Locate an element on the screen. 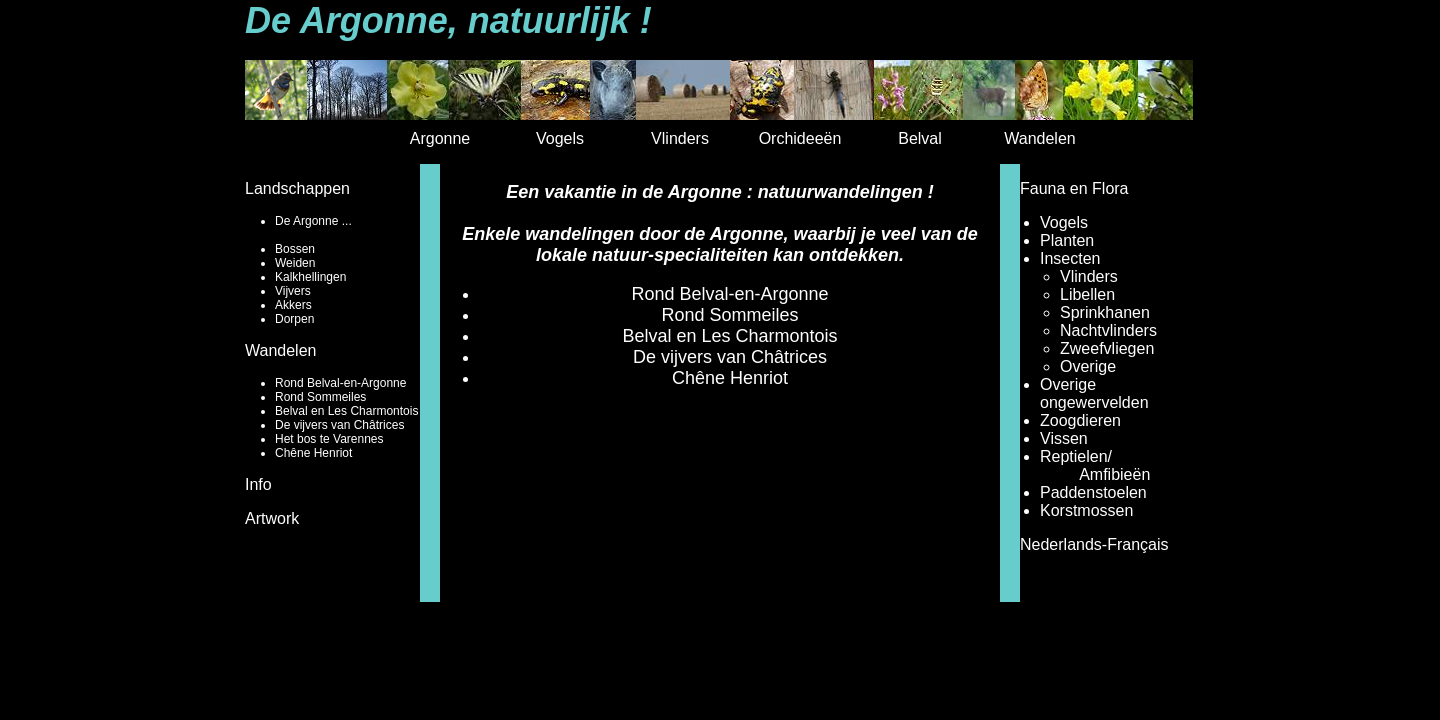 This screenshot has height=720, width=1440. Vogels is located at coordinates (560, 138).